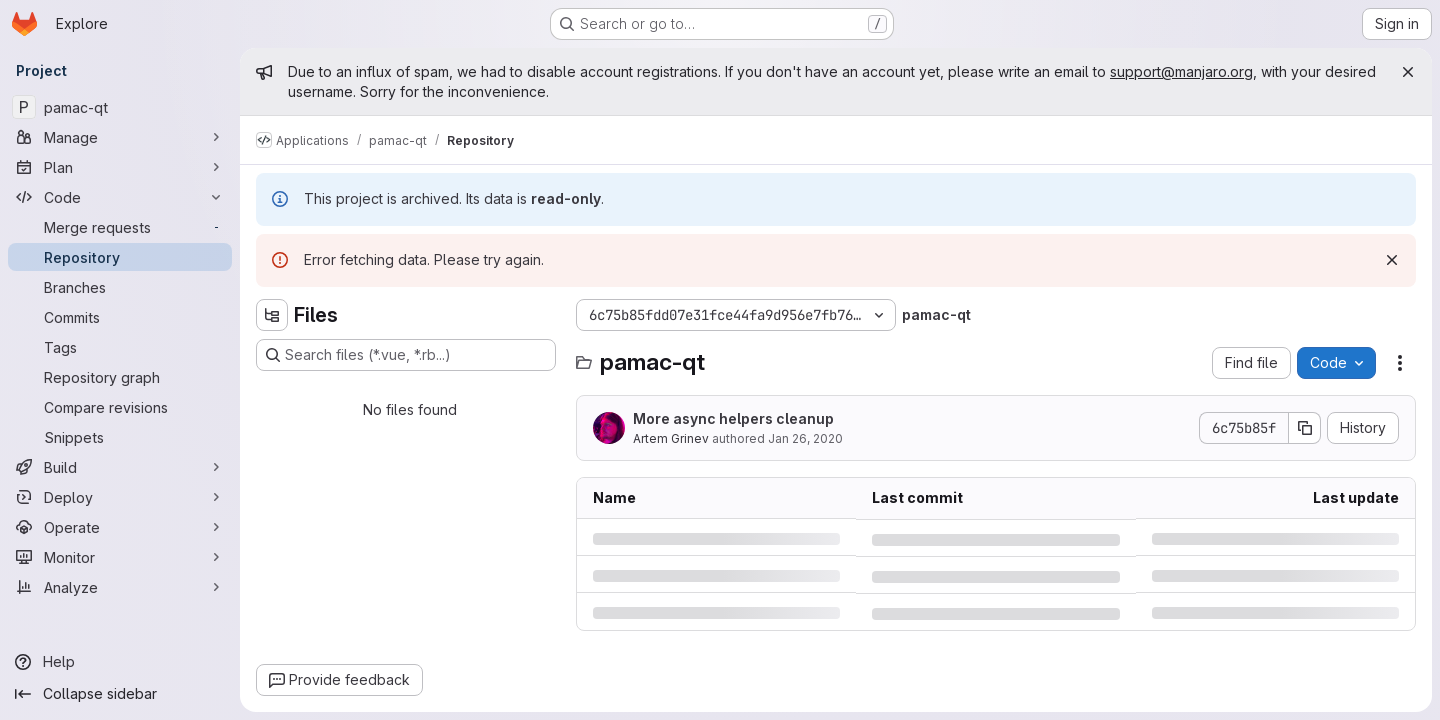  Describe the element at coordinates (120, 347) in the screenshot. I see `[Tags]` at that location.